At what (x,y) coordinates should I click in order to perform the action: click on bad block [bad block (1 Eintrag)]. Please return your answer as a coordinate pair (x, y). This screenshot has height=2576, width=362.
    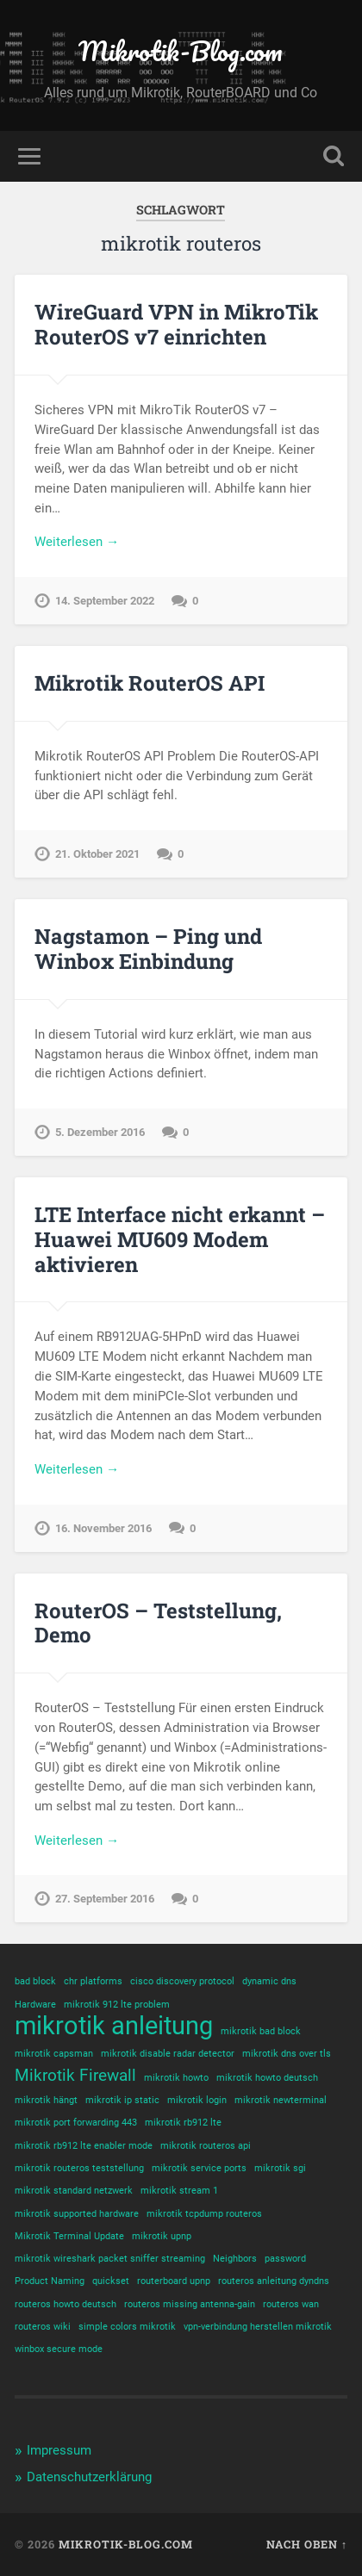
    Looking at the image, I should click on (35, 1981).